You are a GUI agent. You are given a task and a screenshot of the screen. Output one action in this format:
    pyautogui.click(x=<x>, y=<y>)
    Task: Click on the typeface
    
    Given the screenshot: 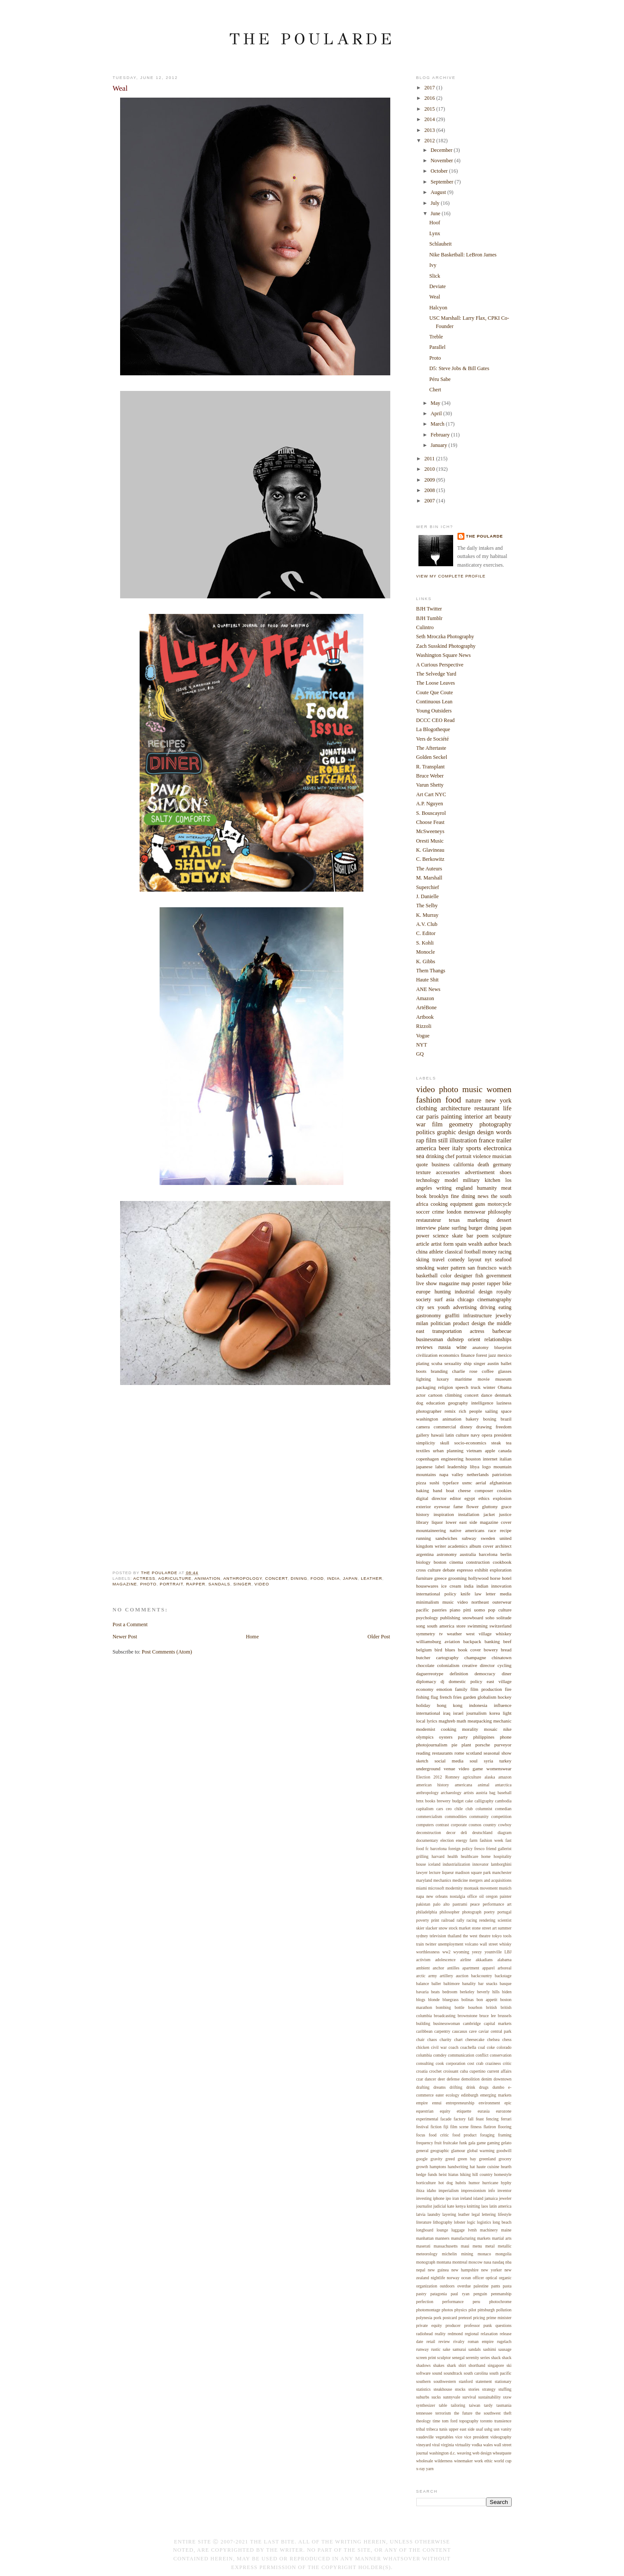 What is the action you would take?
    pyautogui.click(x=451, y=1482)
    